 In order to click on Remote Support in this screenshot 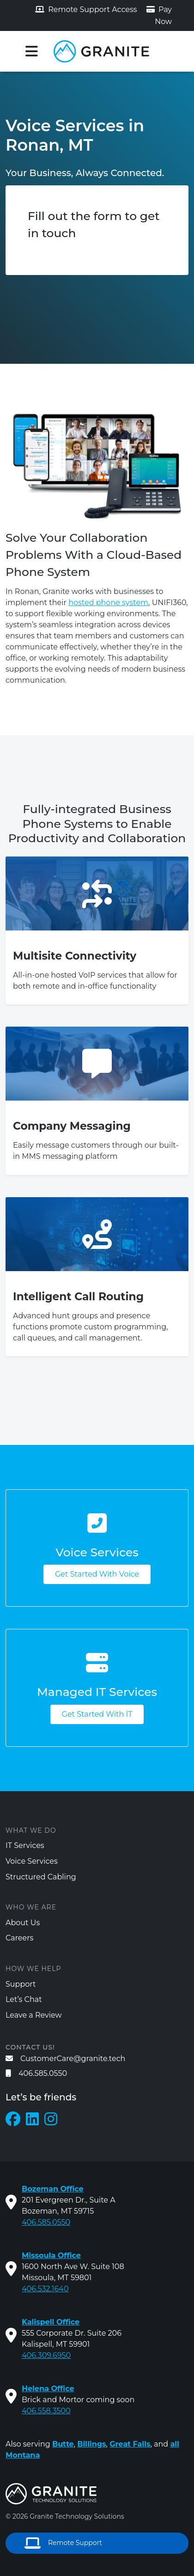, I will do `click(63, 2543)`.